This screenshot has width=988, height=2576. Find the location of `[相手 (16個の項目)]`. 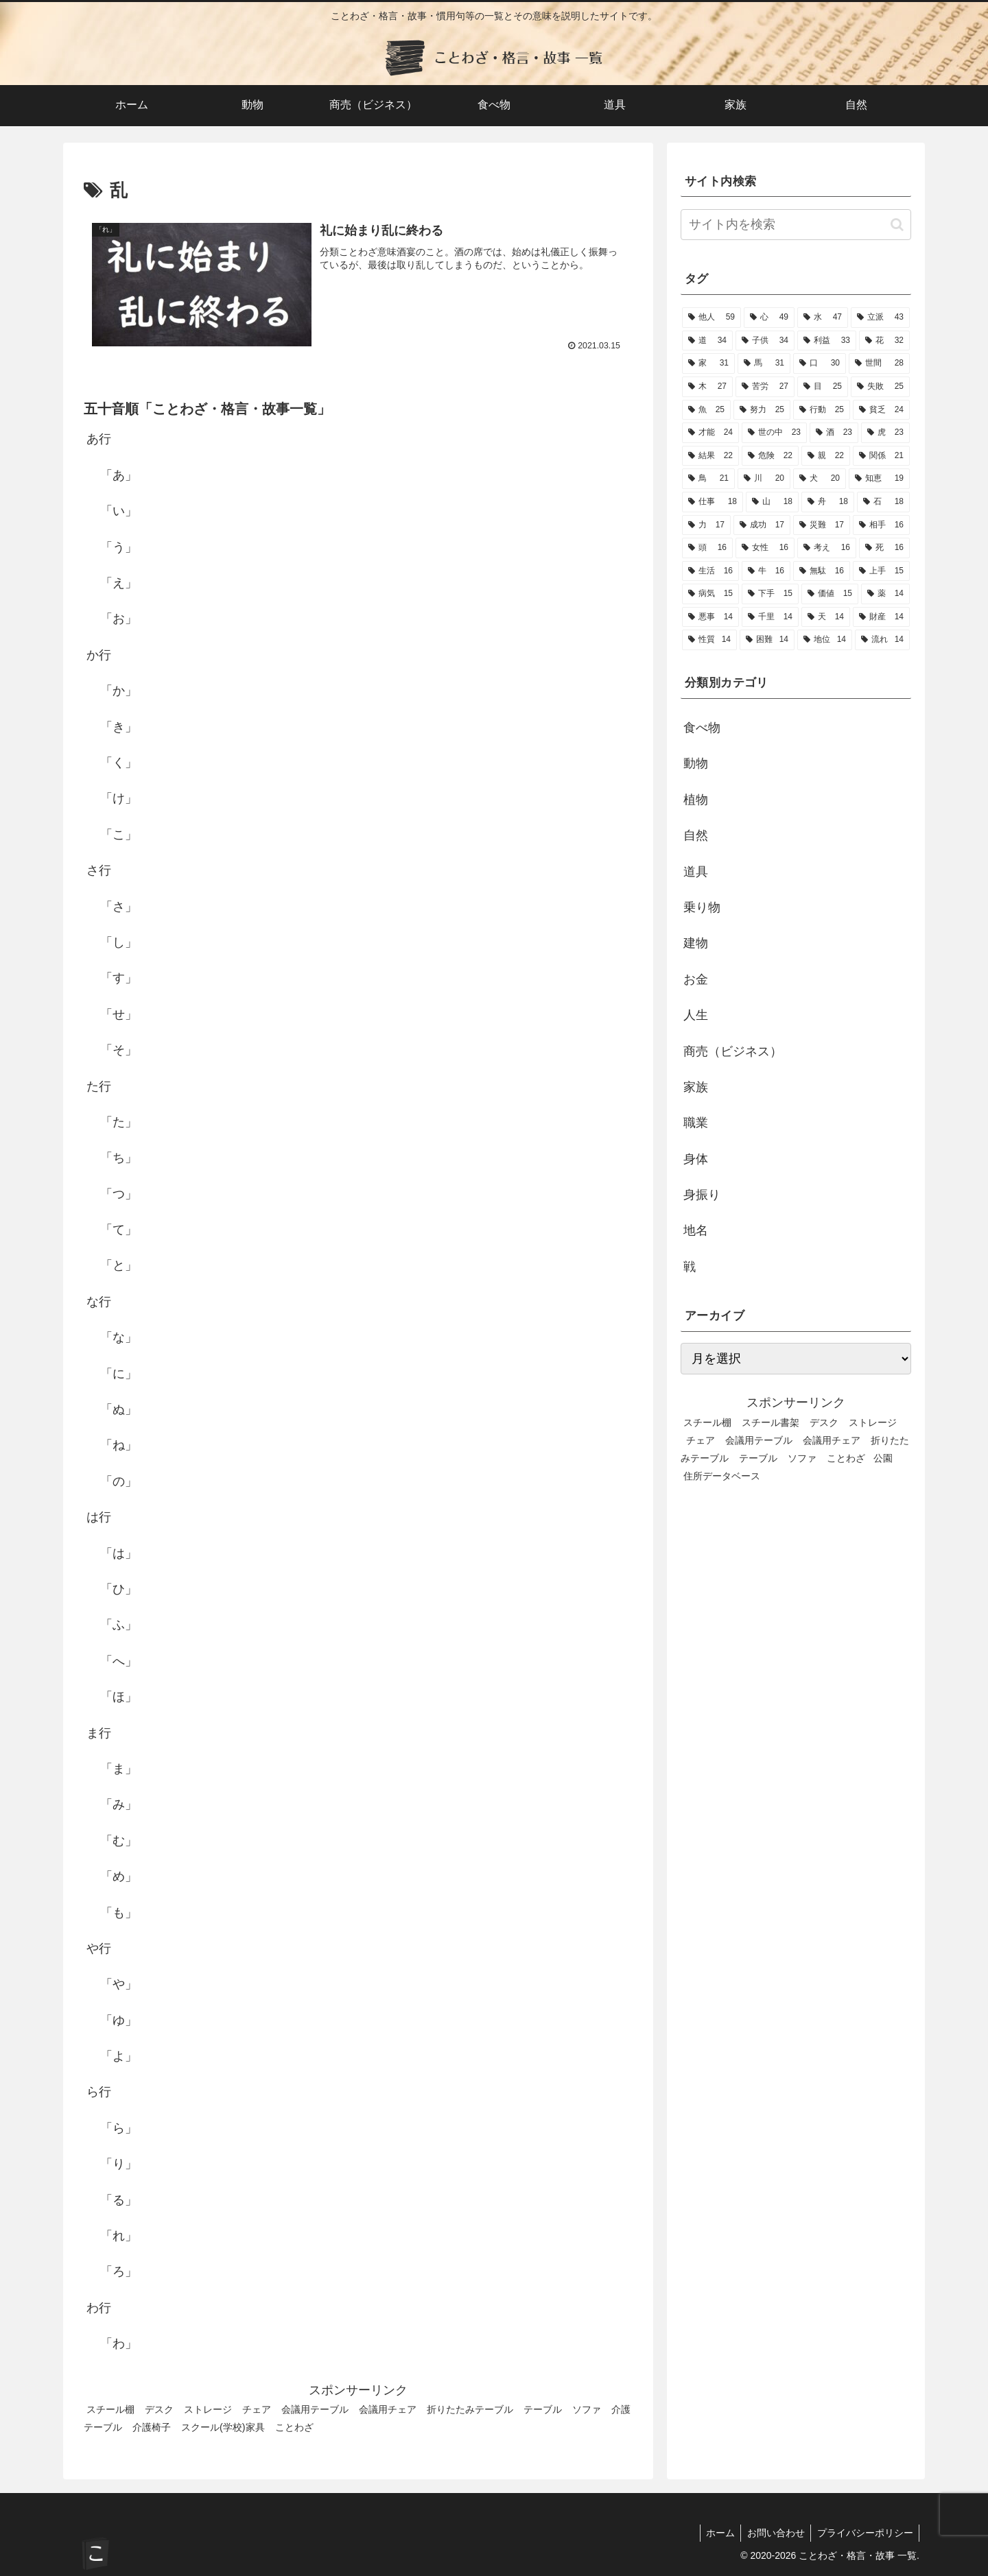

[相手 (16個の項目)] is located at coordinates (881, 525).